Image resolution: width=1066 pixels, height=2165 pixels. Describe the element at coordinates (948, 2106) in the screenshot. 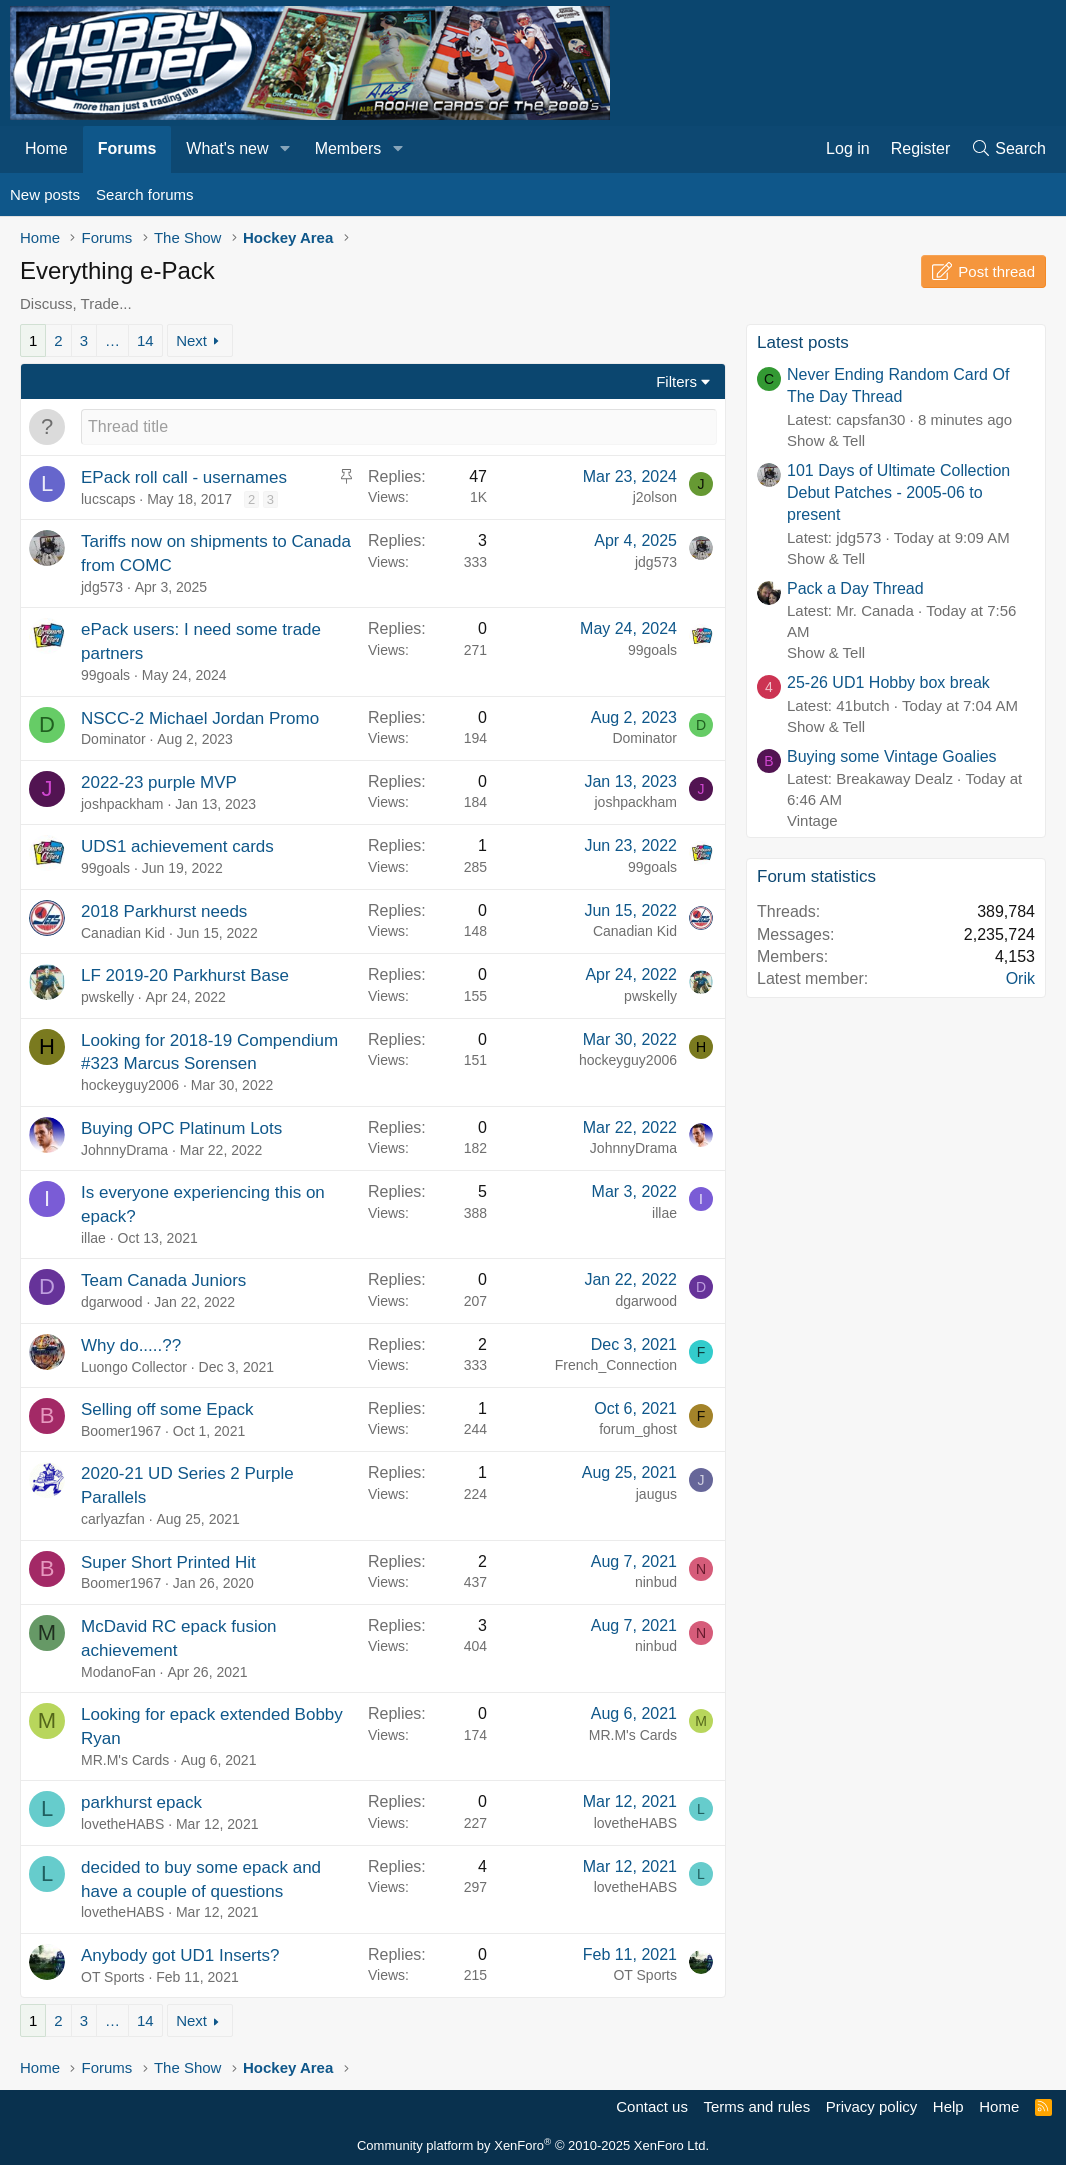

I see `Help` at that location.